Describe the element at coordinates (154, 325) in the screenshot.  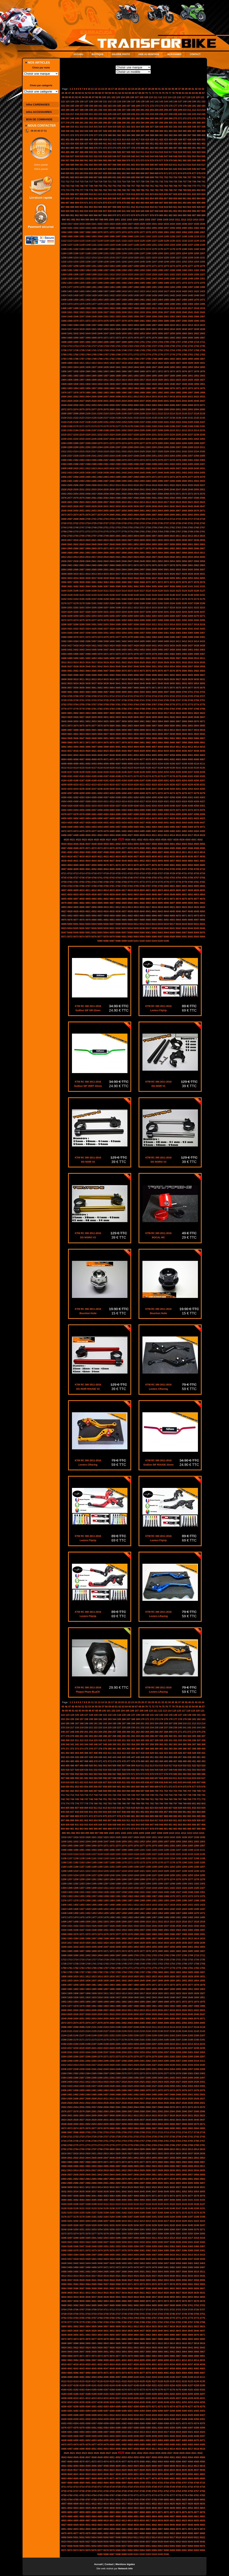
I see `1607` at that location.